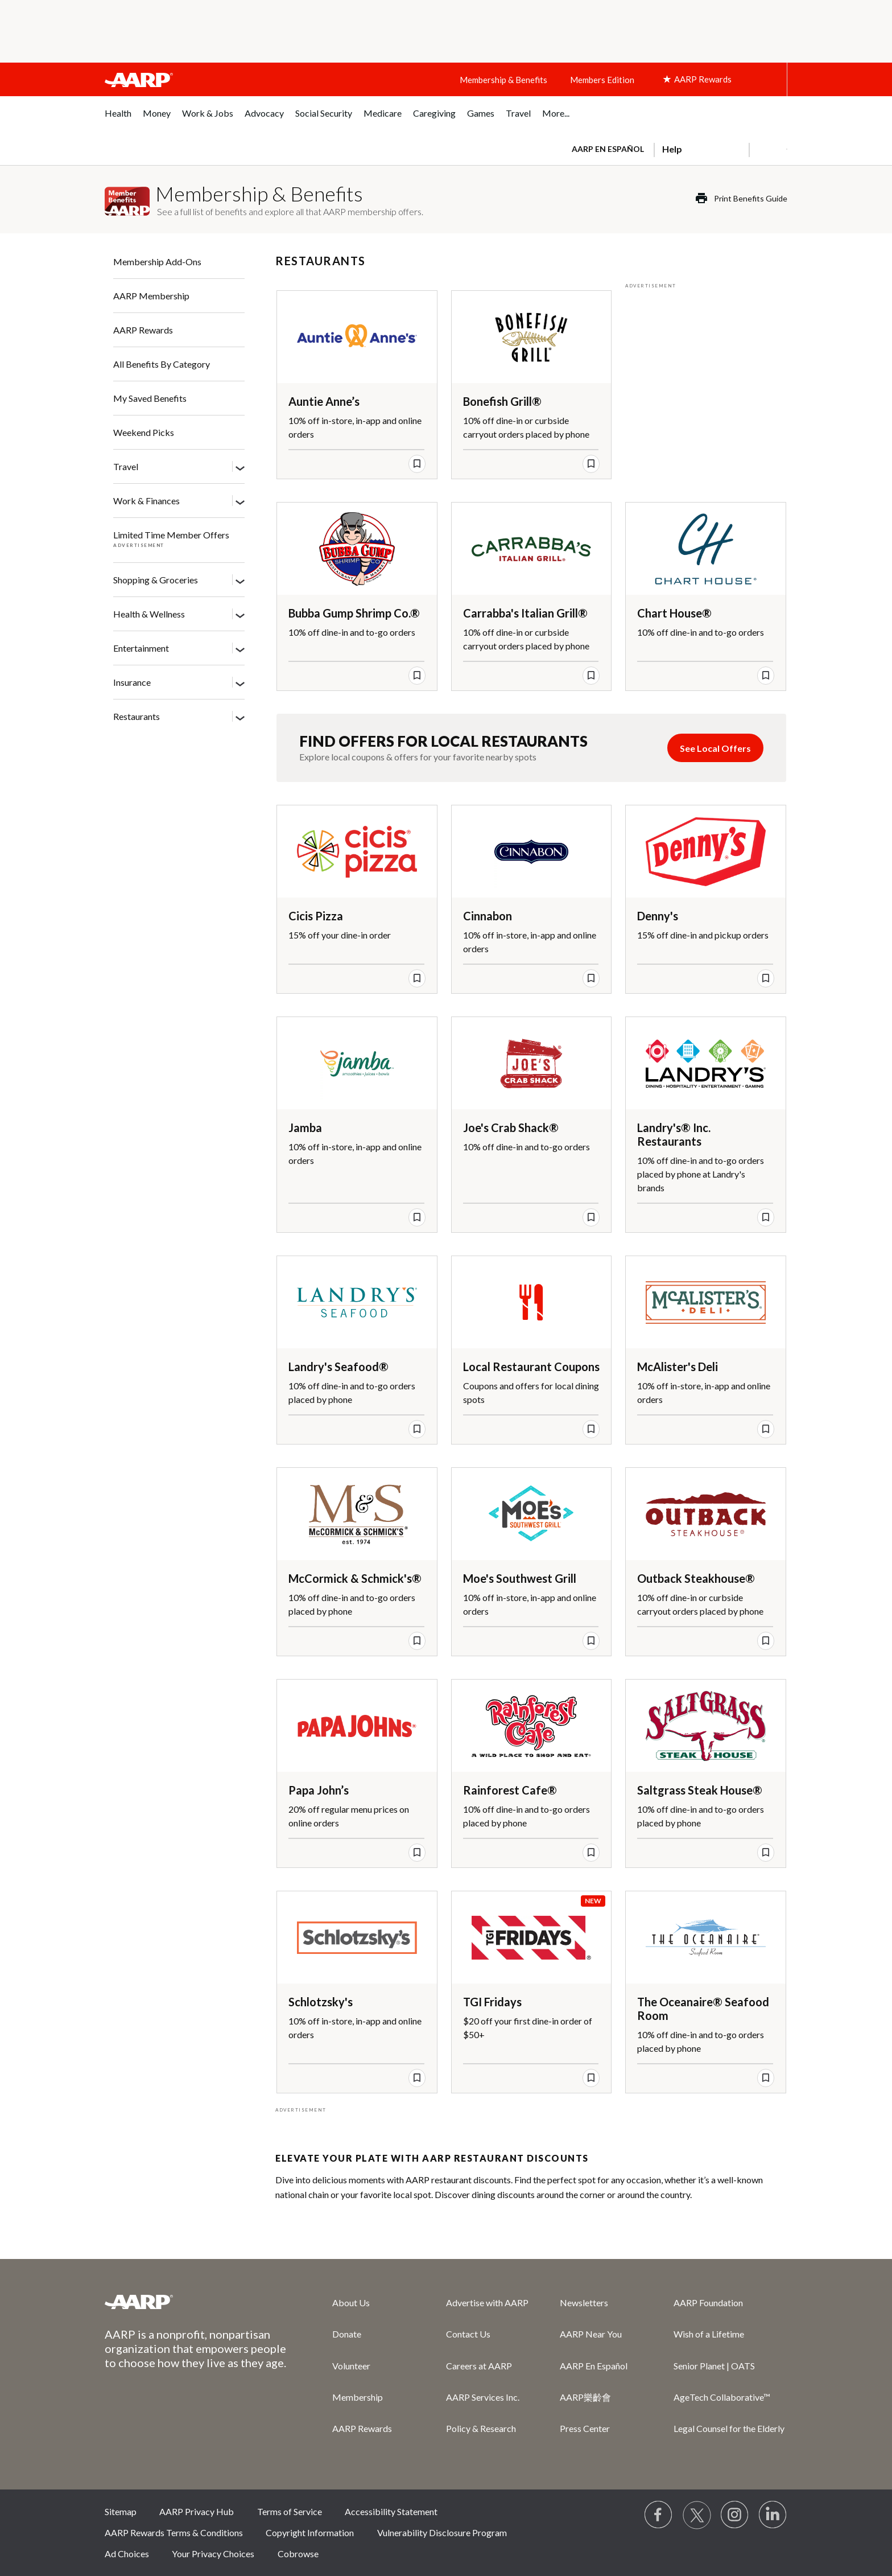 This screenshot has width=892, height=2576. Describe the element at coordinates (442, 2532) in the screenshot. I see `Vulnerability Disclosure Program` at that location.